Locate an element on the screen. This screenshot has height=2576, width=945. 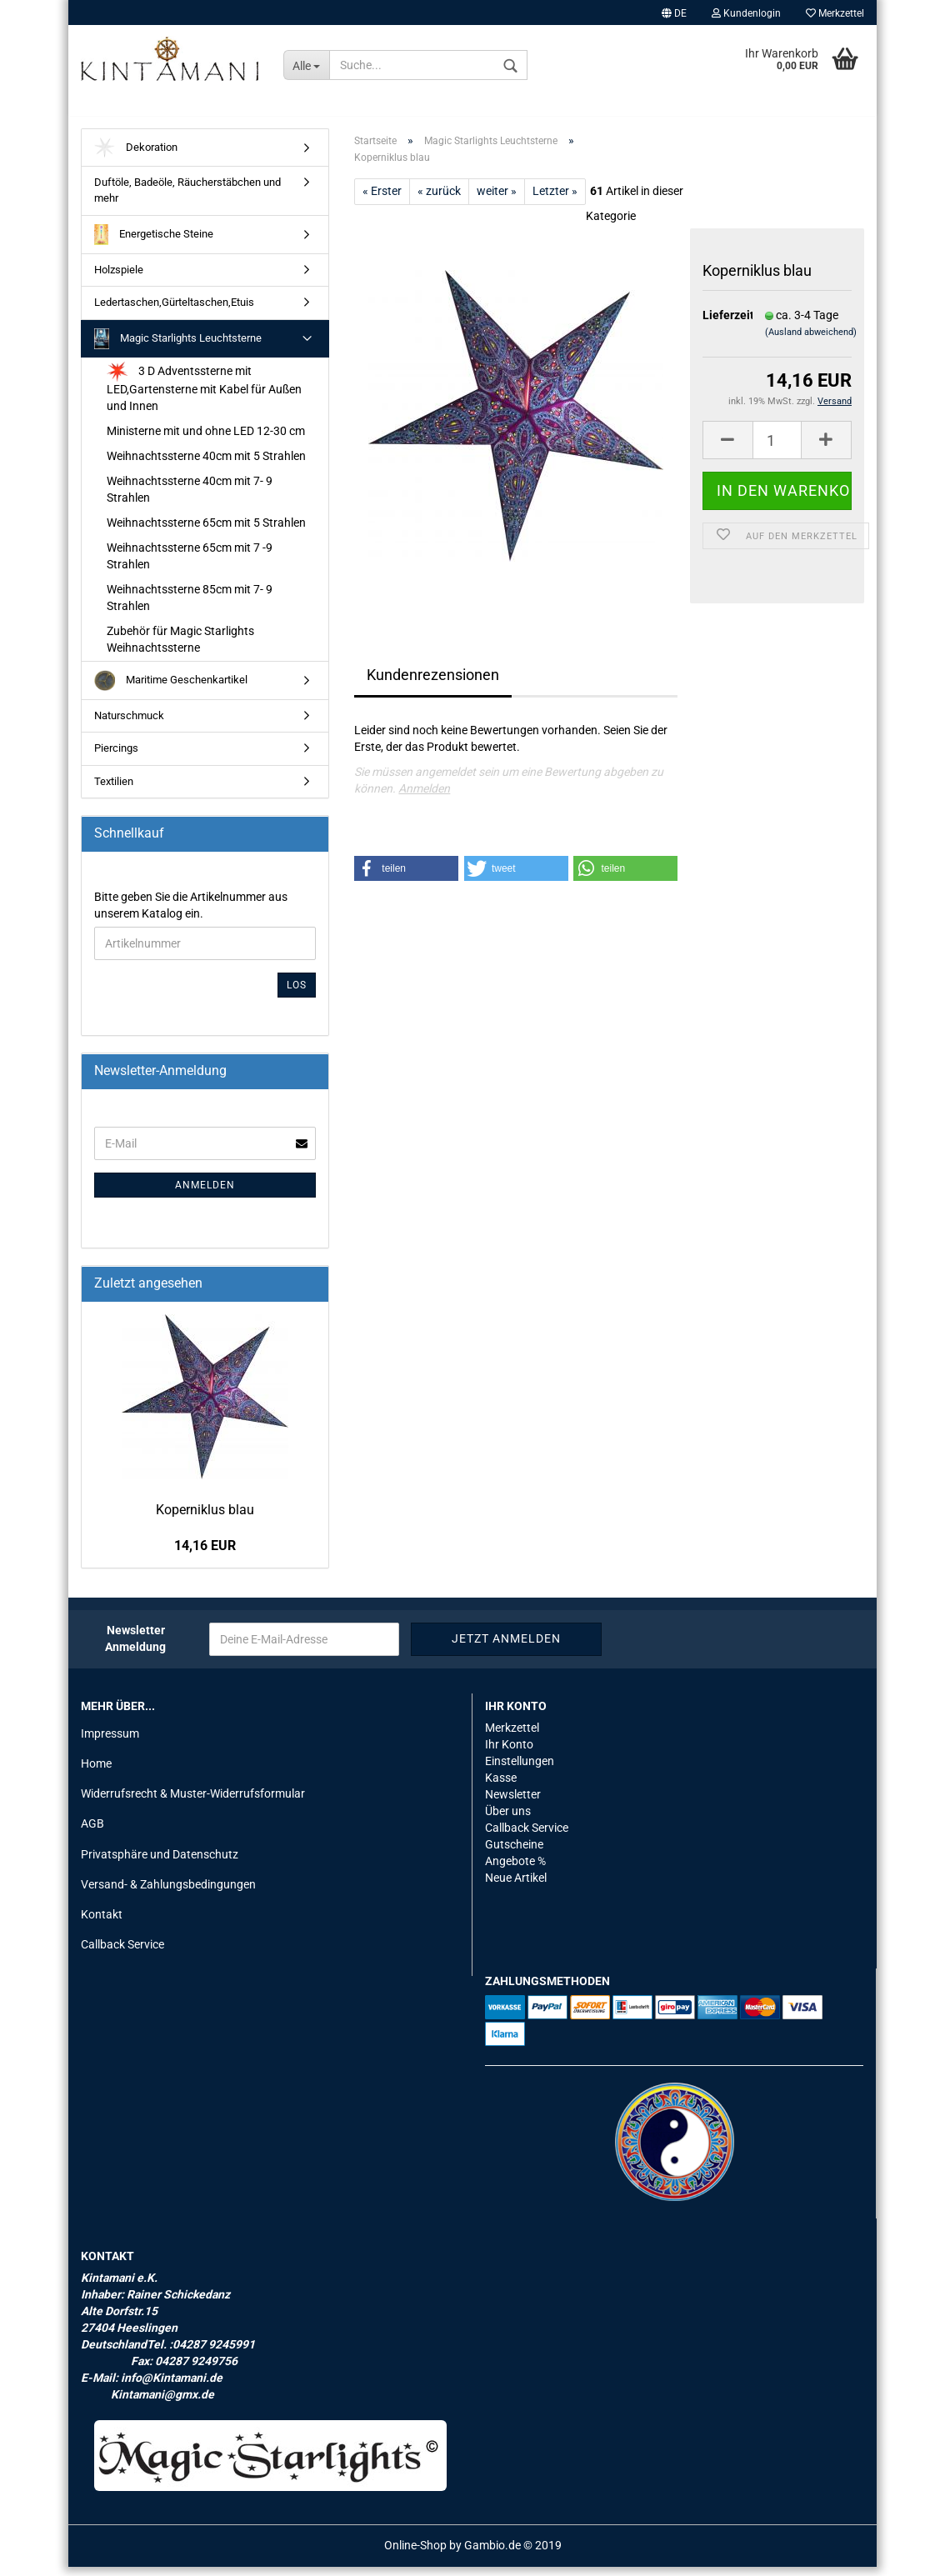
Merkzettel is located at coordinates (835, 13).